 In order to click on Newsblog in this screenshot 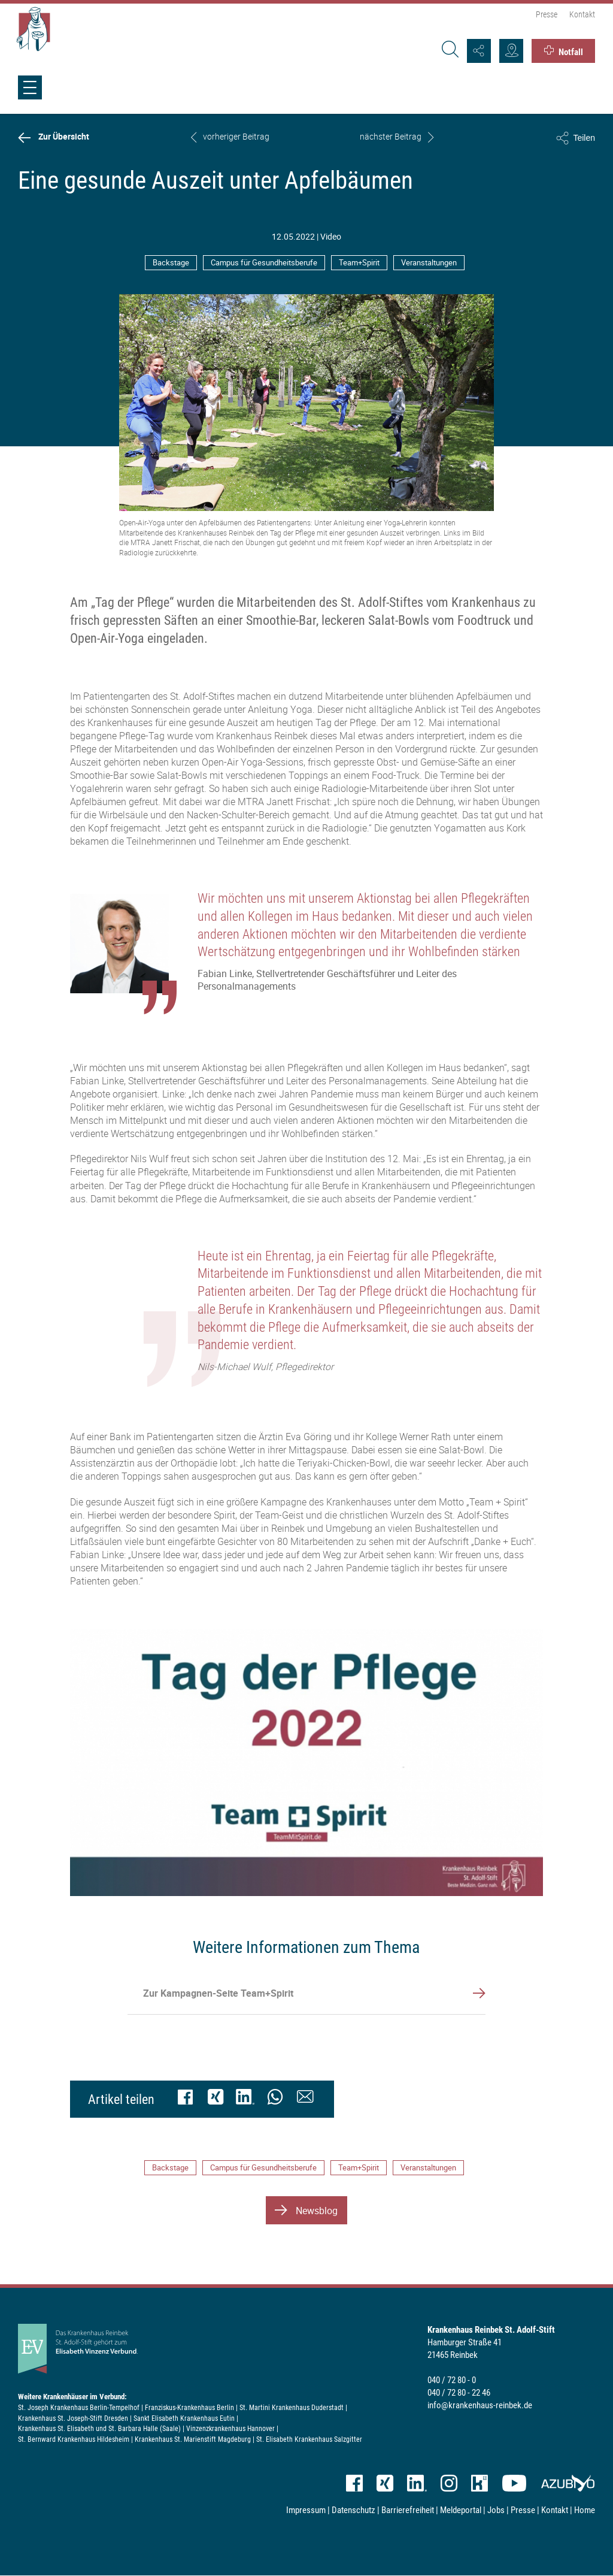, I will do `click(317, 2210)`.